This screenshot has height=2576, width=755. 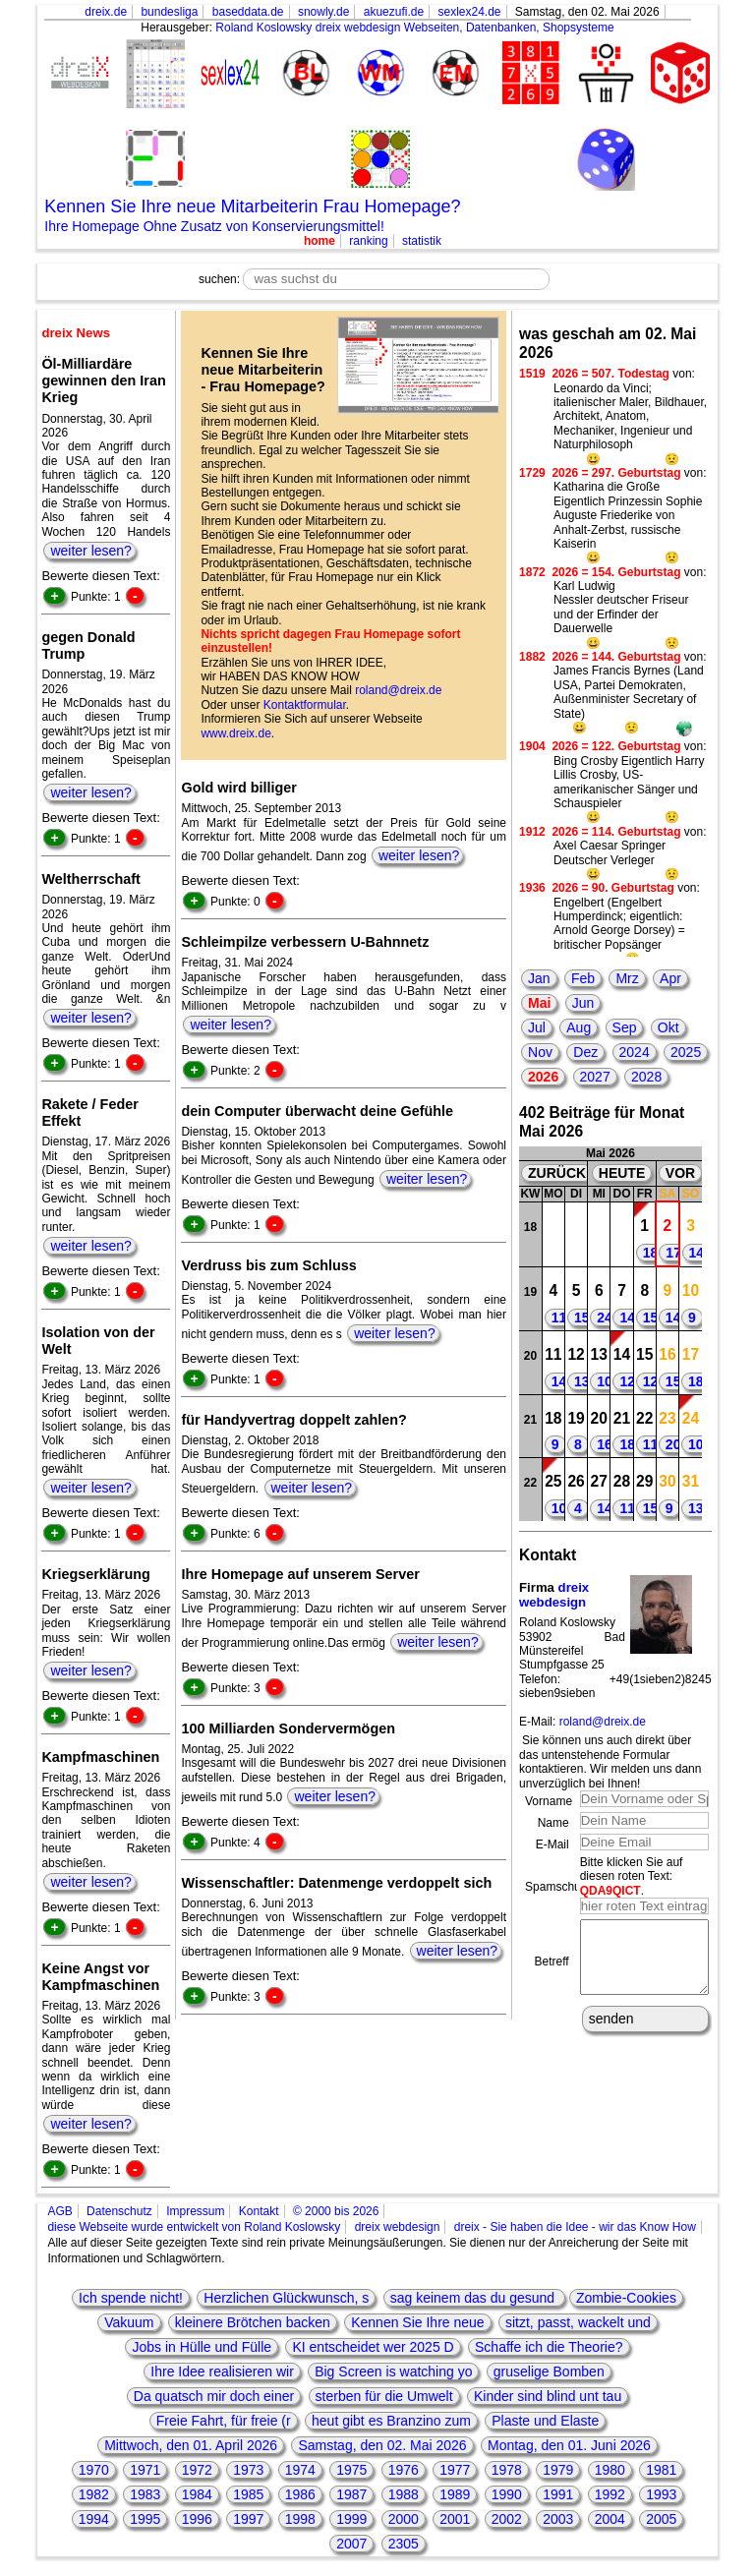 I want to click on 2007, so click(x=351, y=2543).